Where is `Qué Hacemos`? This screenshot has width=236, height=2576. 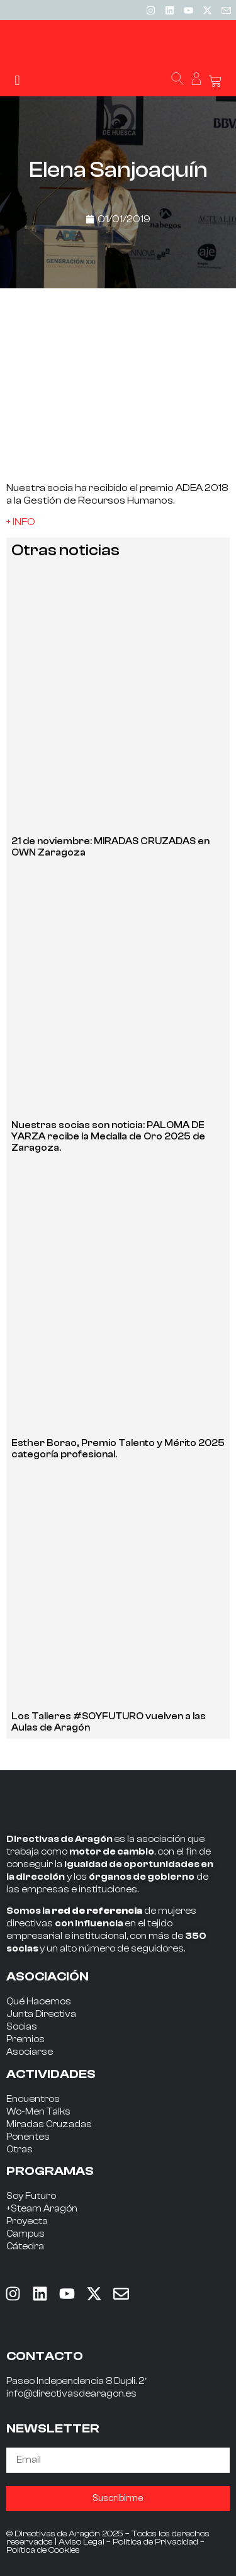 Qué Hacemos is located at coordinates (38, 2001).